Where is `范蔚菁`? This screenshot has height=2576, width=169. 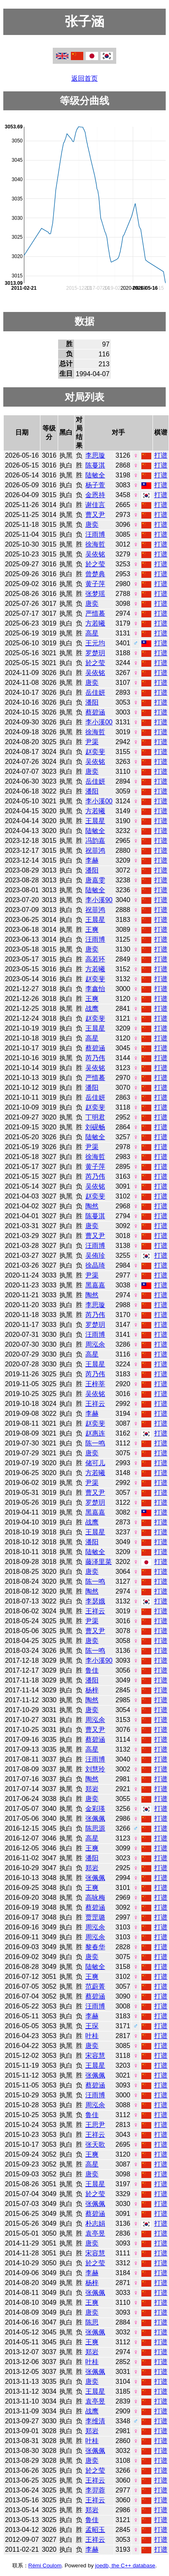 范蔚菁 is located at coordinates (95, 1986).